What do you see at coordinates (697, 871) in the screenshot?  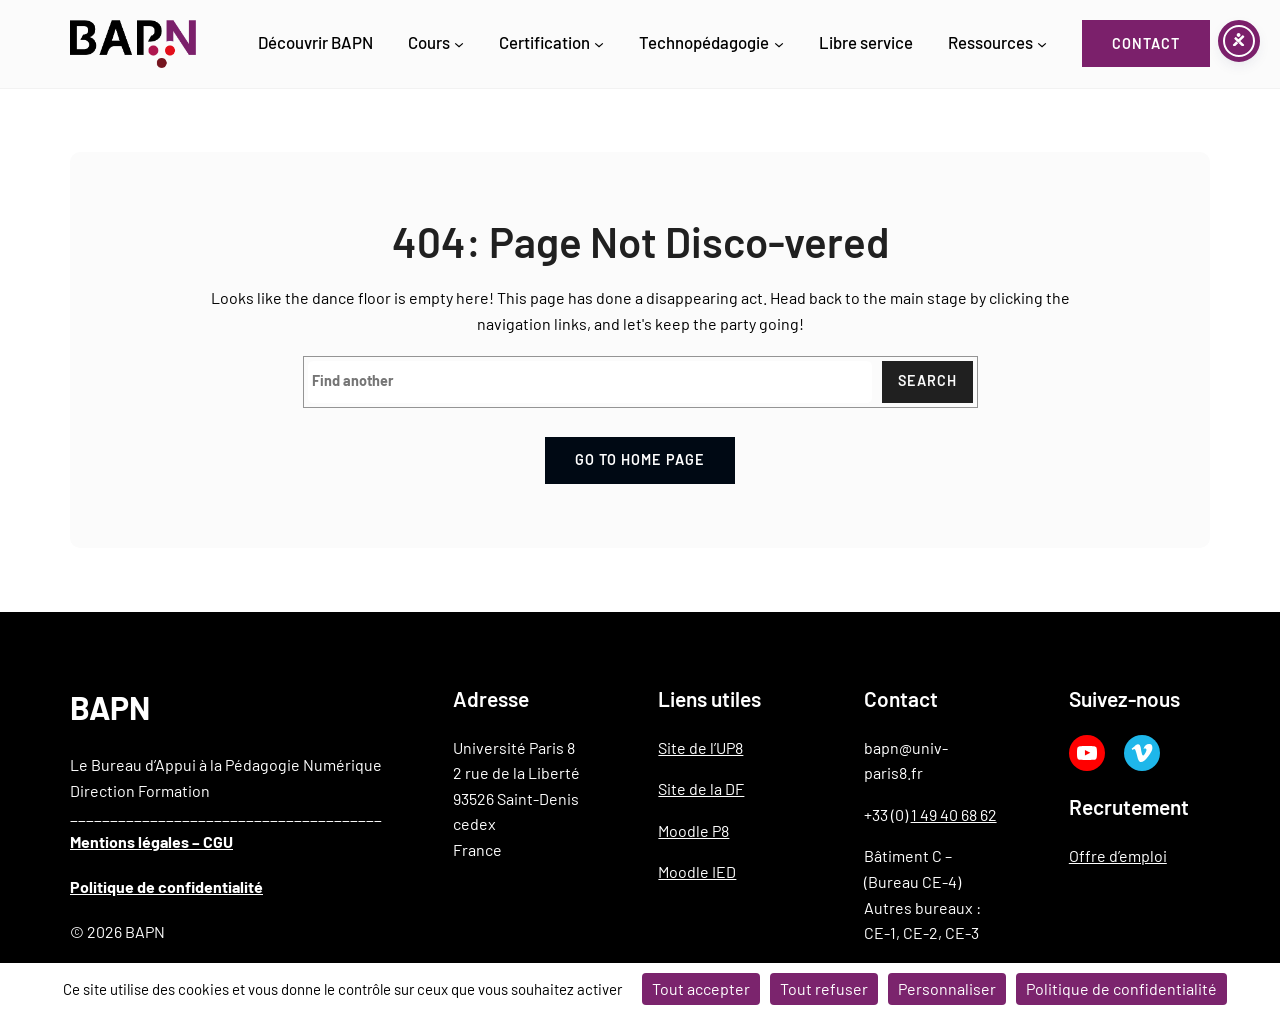 I see `Moodle IED` at bounding box center [697, 871].